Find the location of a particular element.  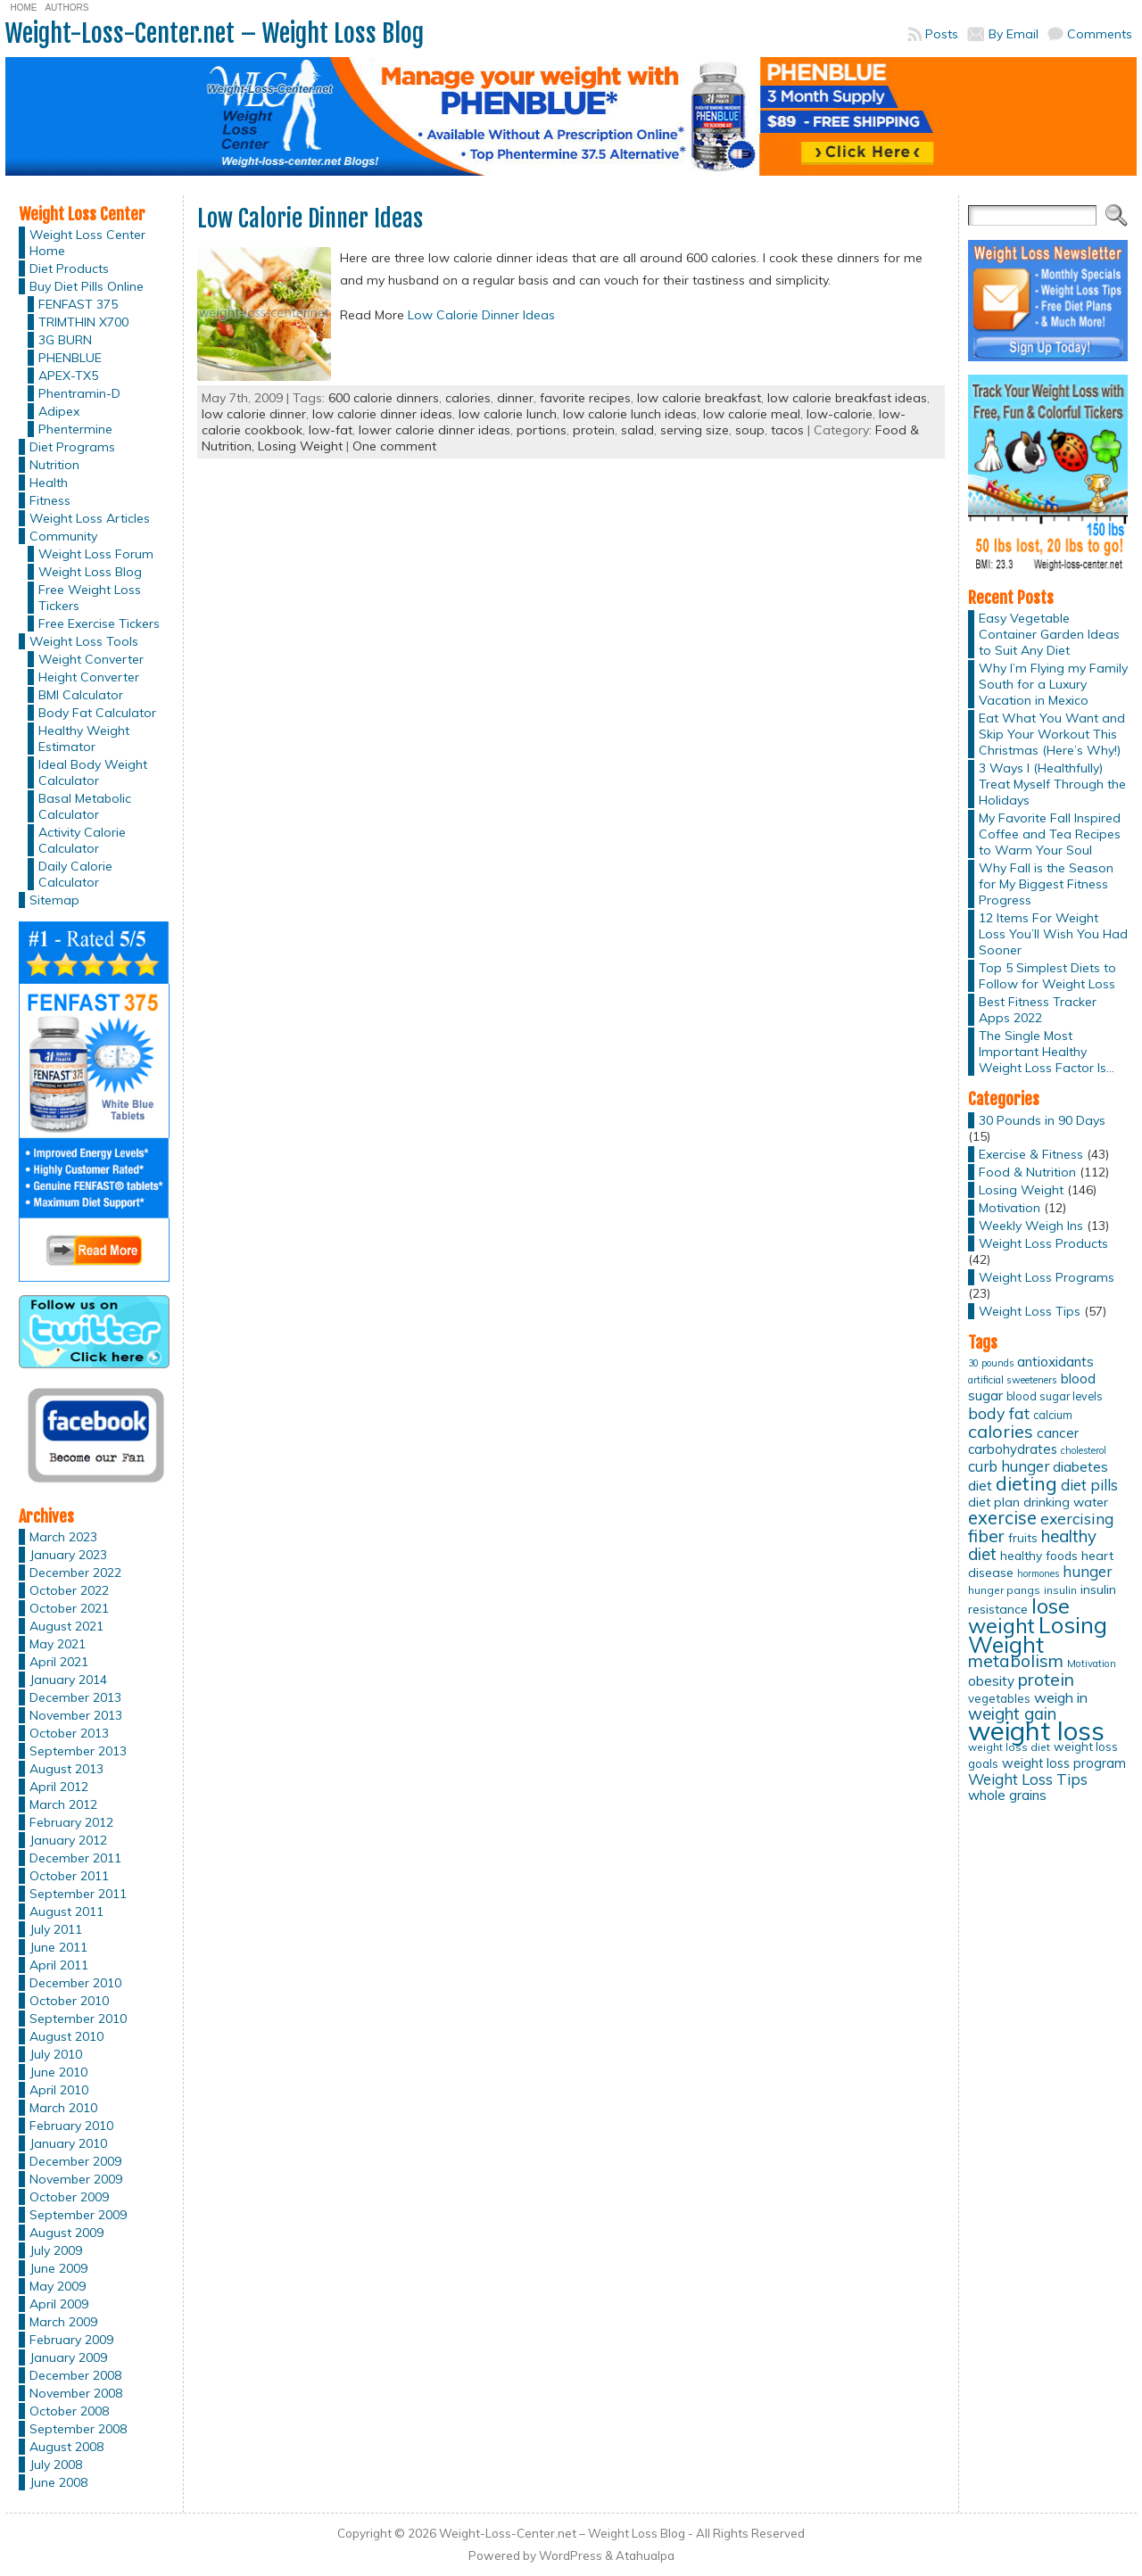

Weekly Weigh Ins is located at coordinates (1031, 1226).